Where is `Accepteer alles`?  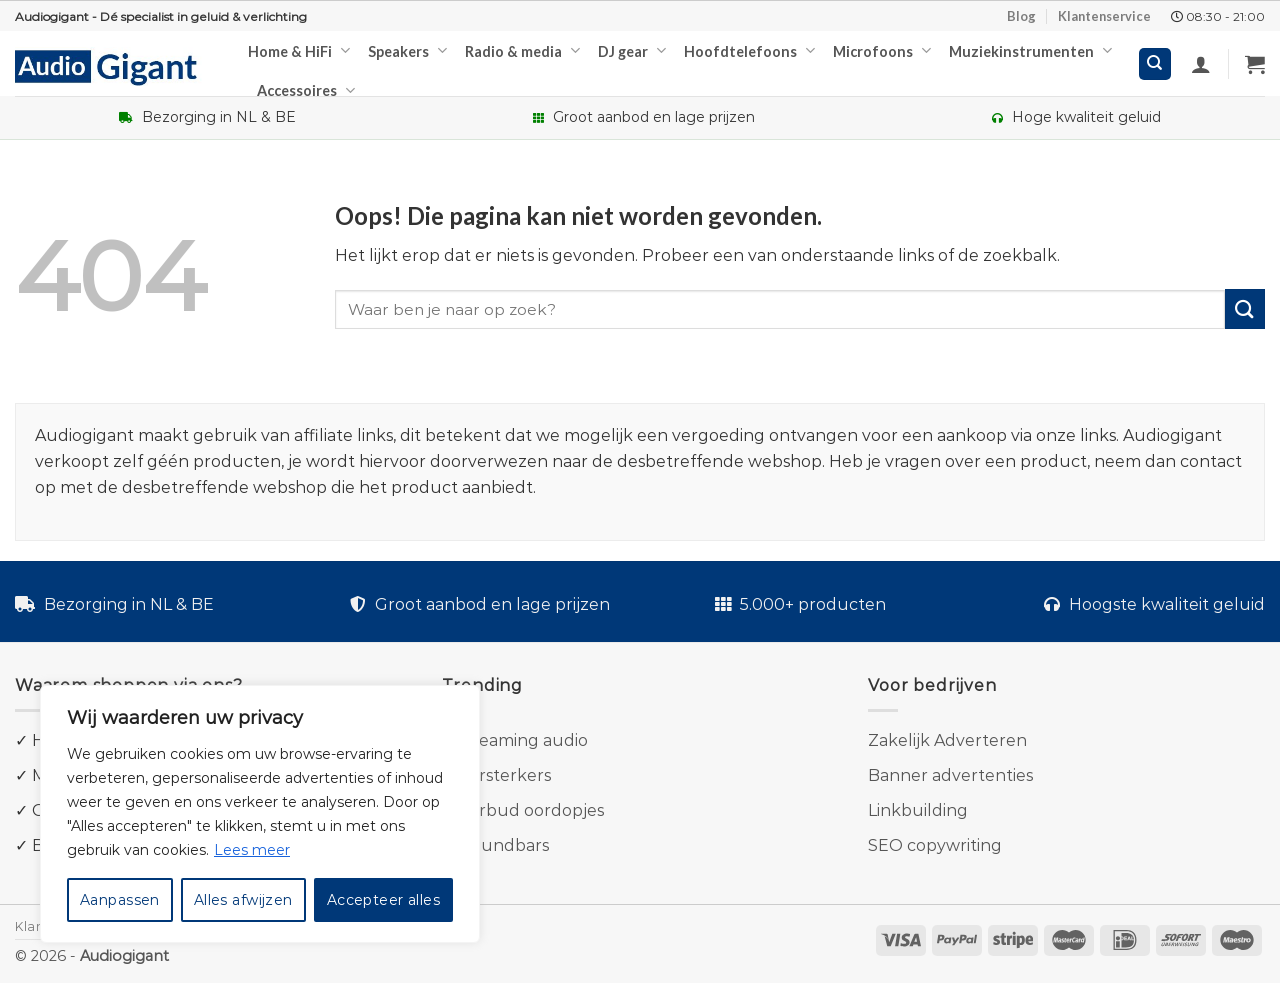 Accepteer alles is located at coordinates (383, 900).